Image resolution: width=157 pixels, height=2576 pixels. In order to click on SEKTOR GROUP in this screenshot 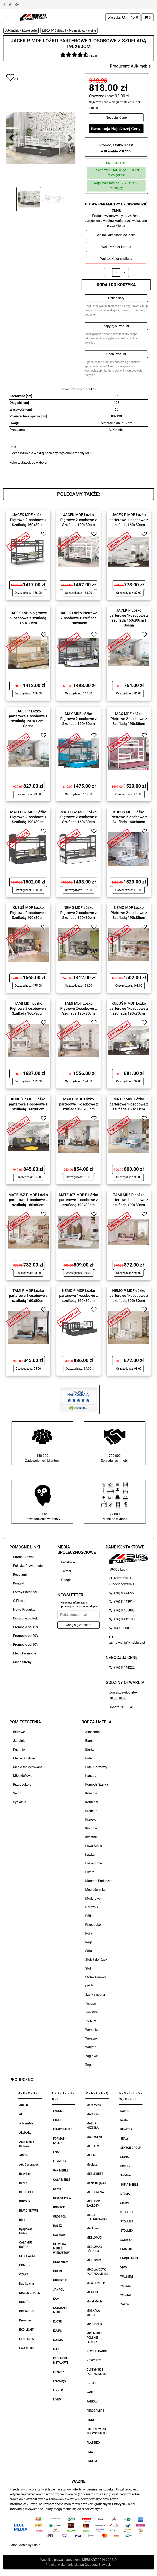, I will do `click(130, 2147)`.